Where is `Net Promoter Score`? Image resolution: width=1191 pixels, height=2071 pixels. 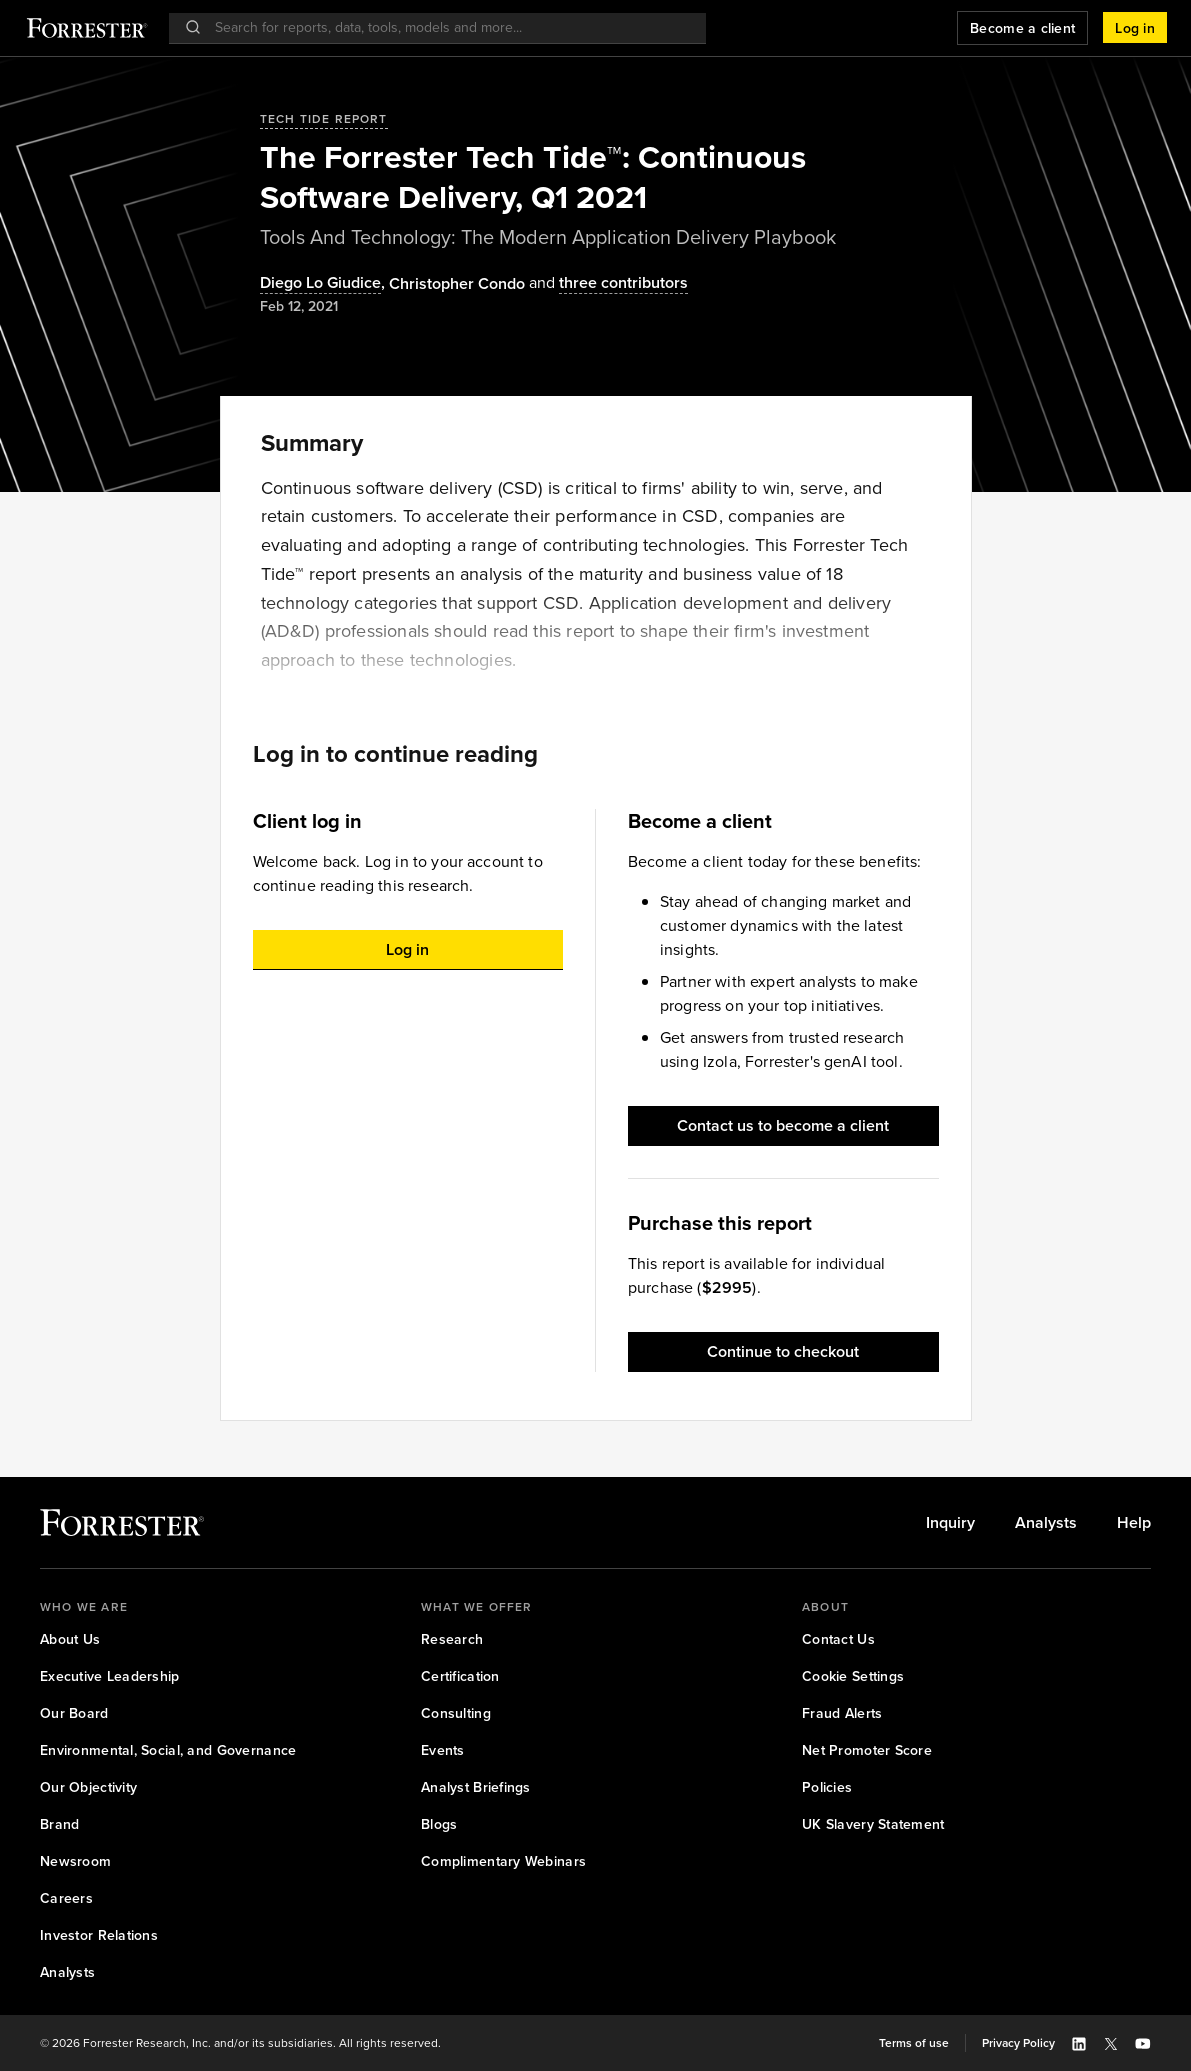
Net Promoter Score is located at coordinates (867, 1750).